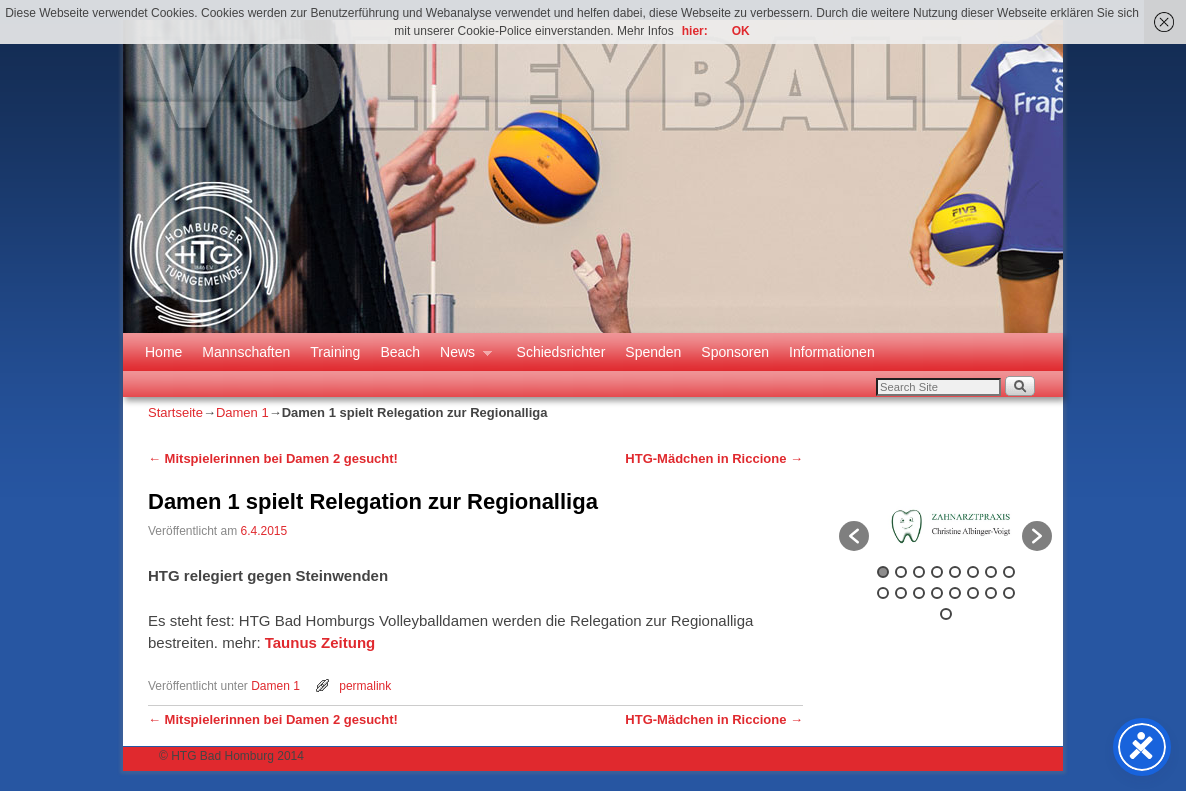 The width and height of the screenshot is (1186, 791). I want to click on permalink, so click(365, 686).